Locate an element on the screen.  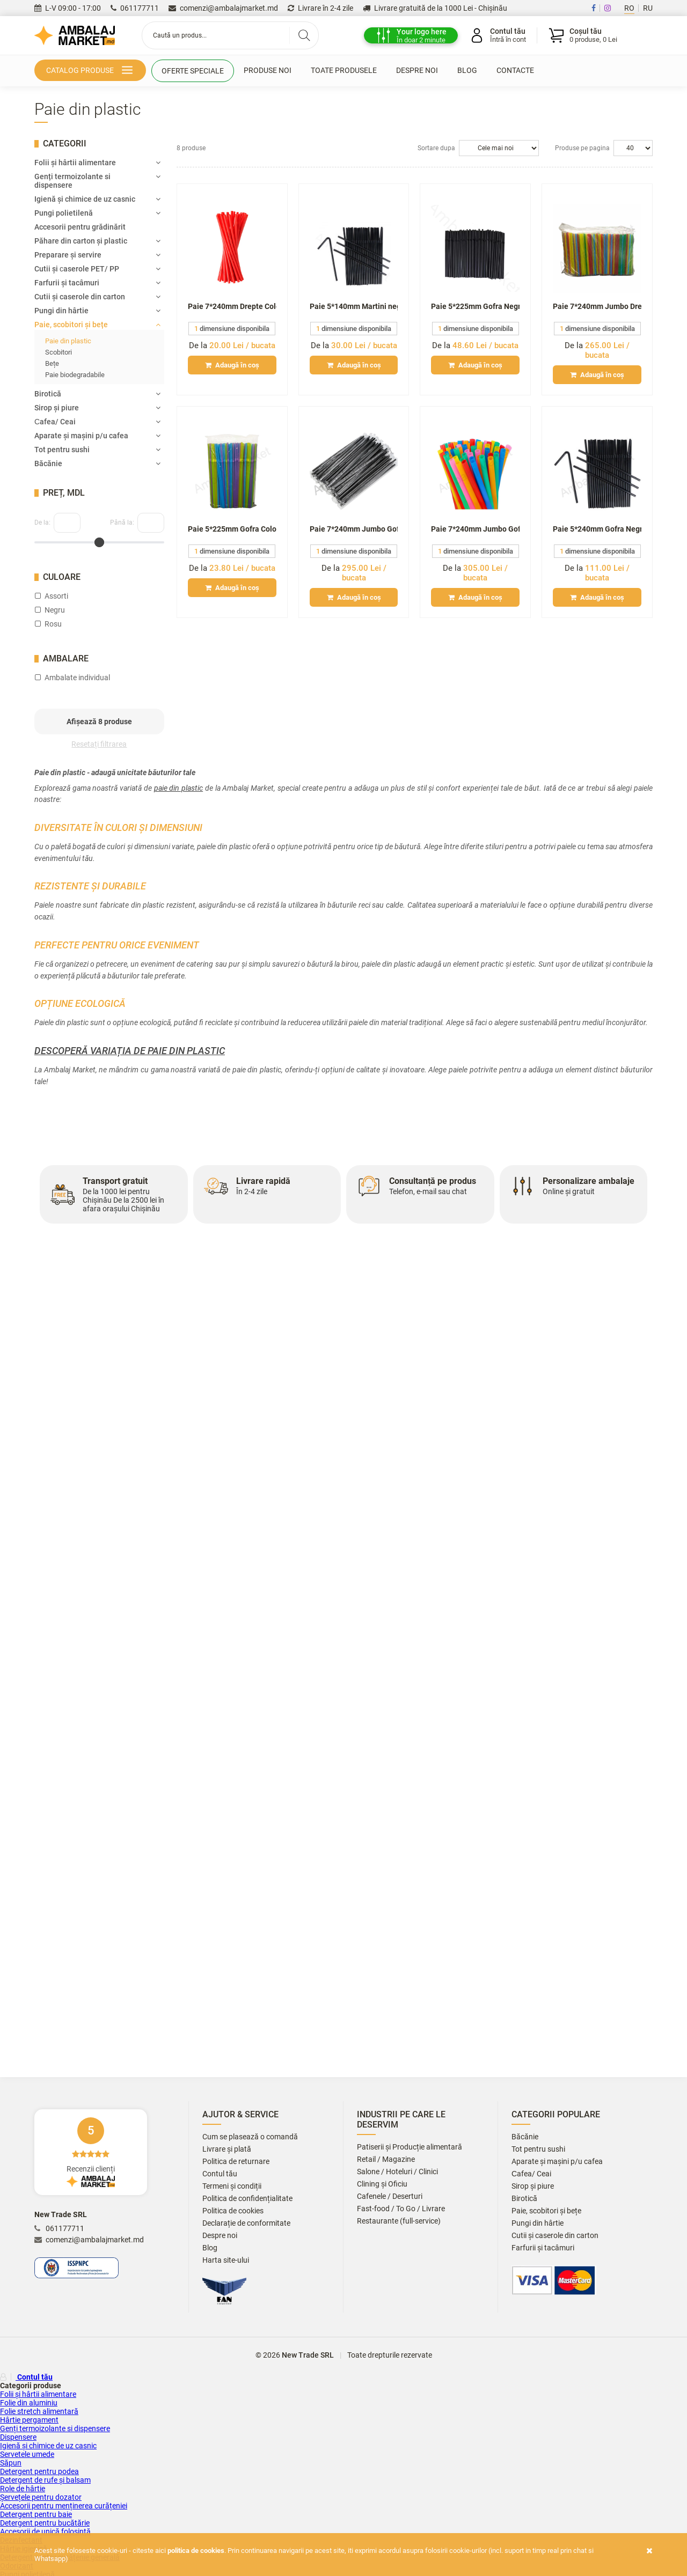
Livrare gratuită de la 1000 Lei - Chișinău is located at coordinates (435, 8).